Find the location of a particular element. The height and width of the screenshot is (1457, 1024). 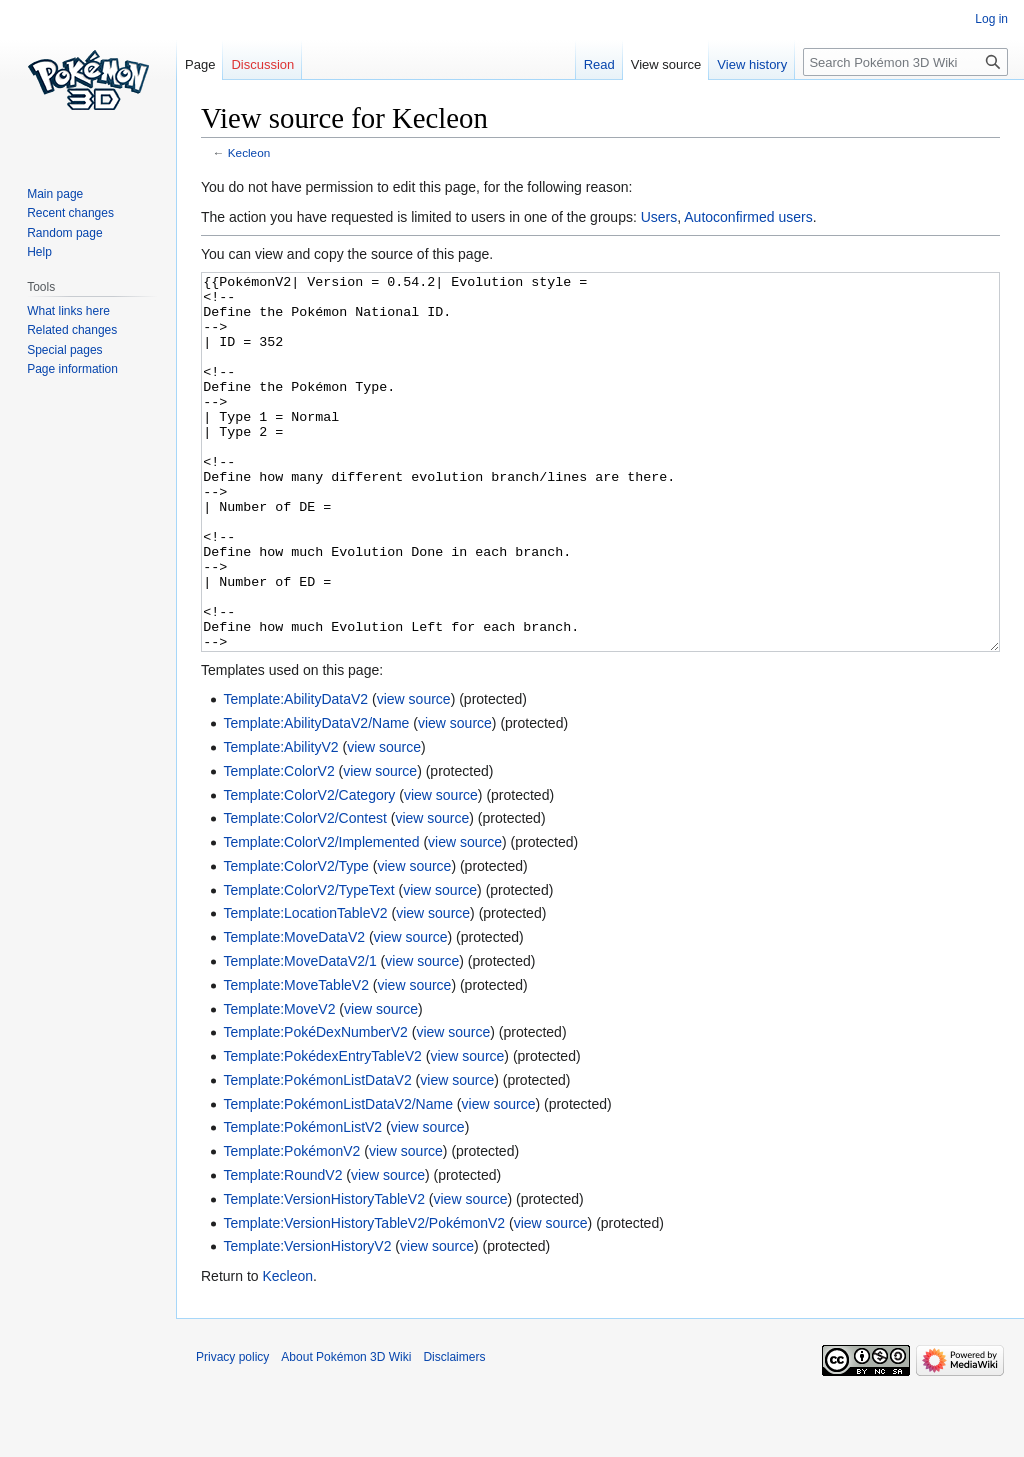

Discussion is located at coordinates (262, 64).